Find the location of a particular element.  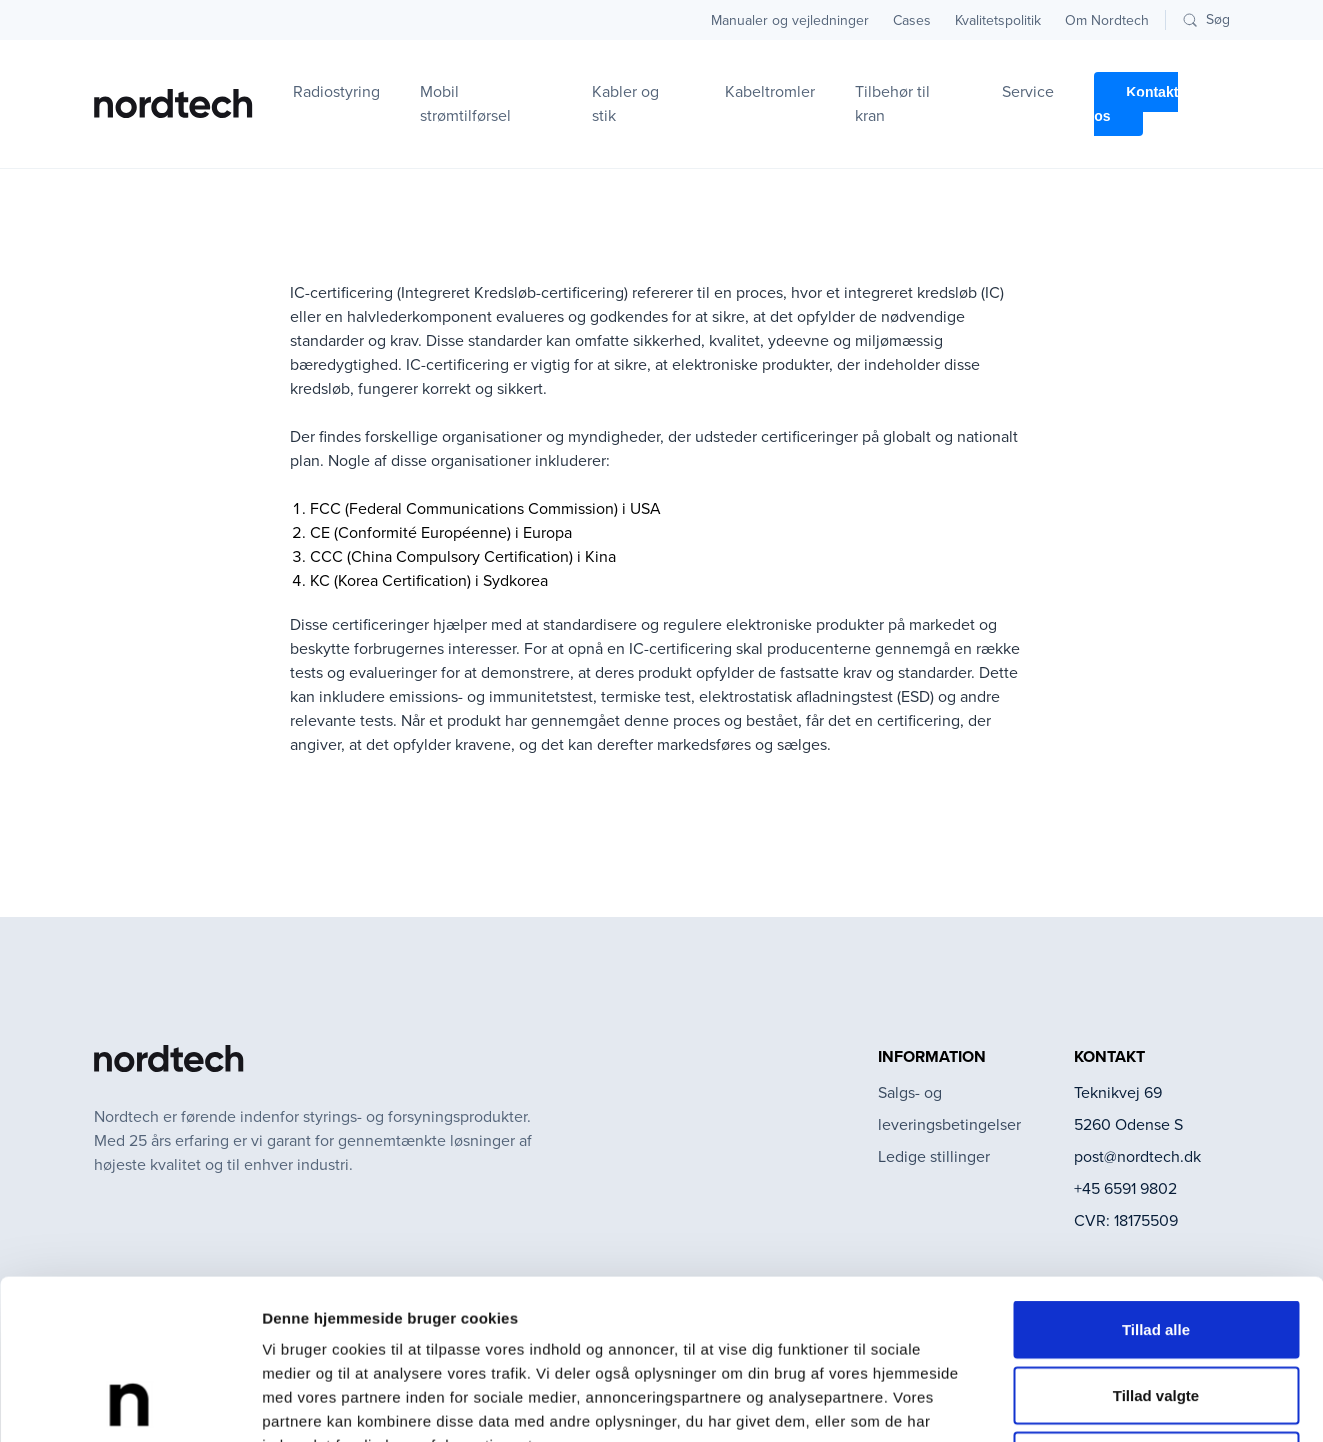

Kabler og stik is located at coordinates (625, 103).